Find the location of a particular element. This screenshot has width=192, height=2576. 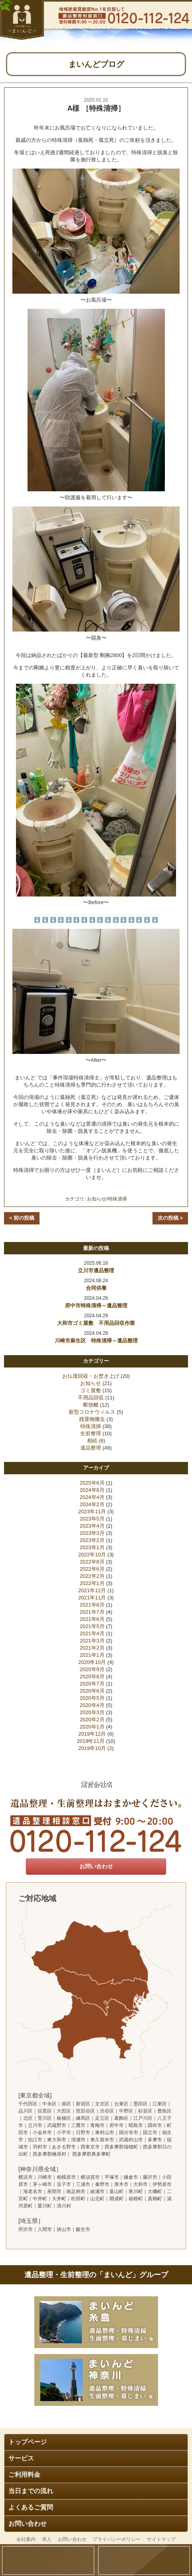

2020年10月 is located at coordinates (92, 1662).